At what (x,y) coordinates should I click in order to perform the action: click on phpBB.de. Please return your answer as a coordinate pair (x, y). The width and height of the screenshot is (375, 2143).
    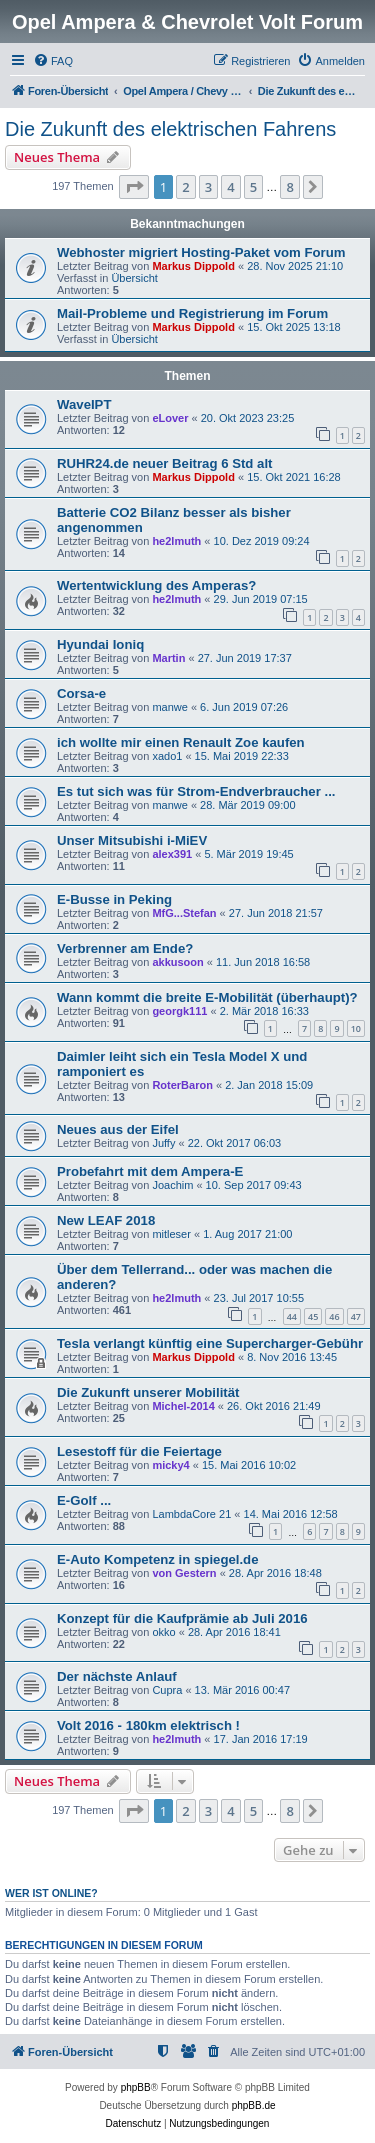
    Looking at the image, I should click on (254, 2105).